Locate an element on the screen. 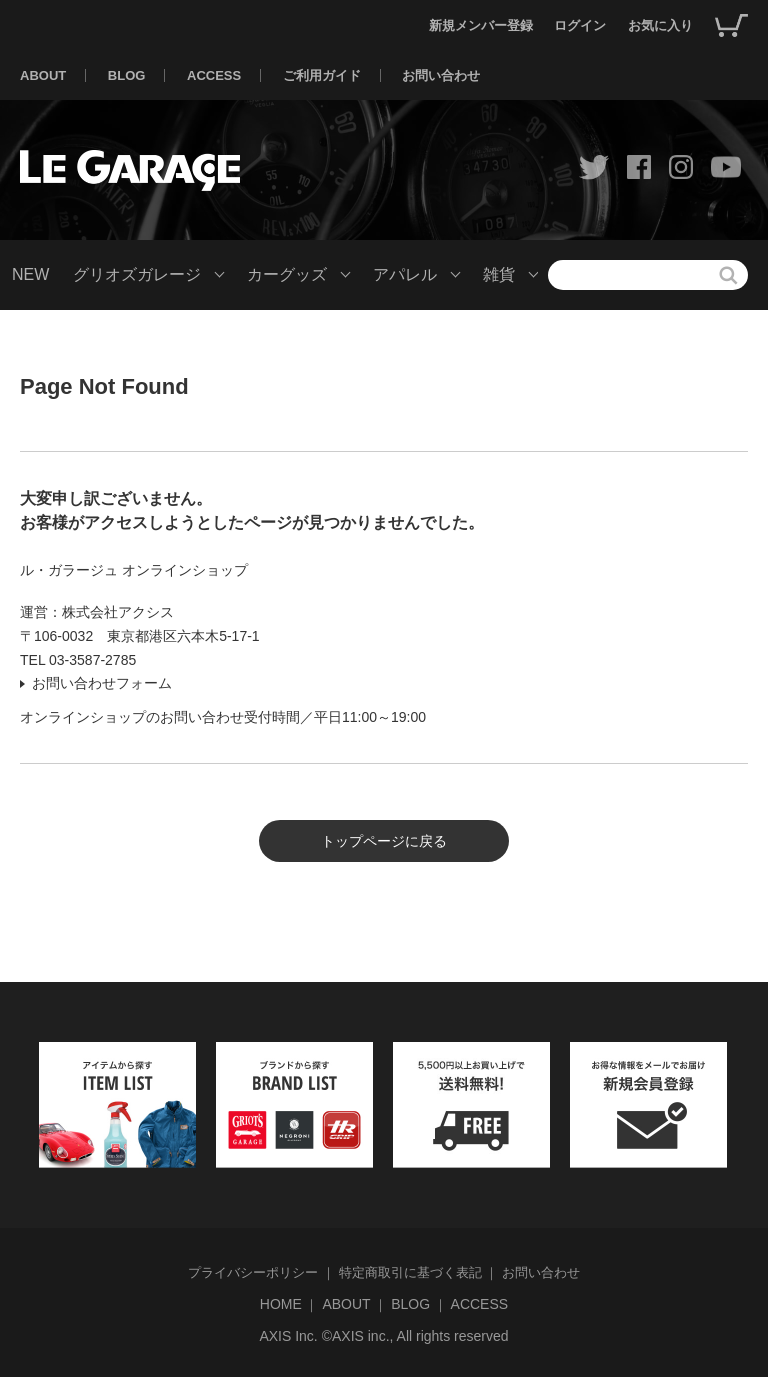 The width and height of the screenshot is (768, 1377). ご利用ガイド is located at coordinates (322, 75).